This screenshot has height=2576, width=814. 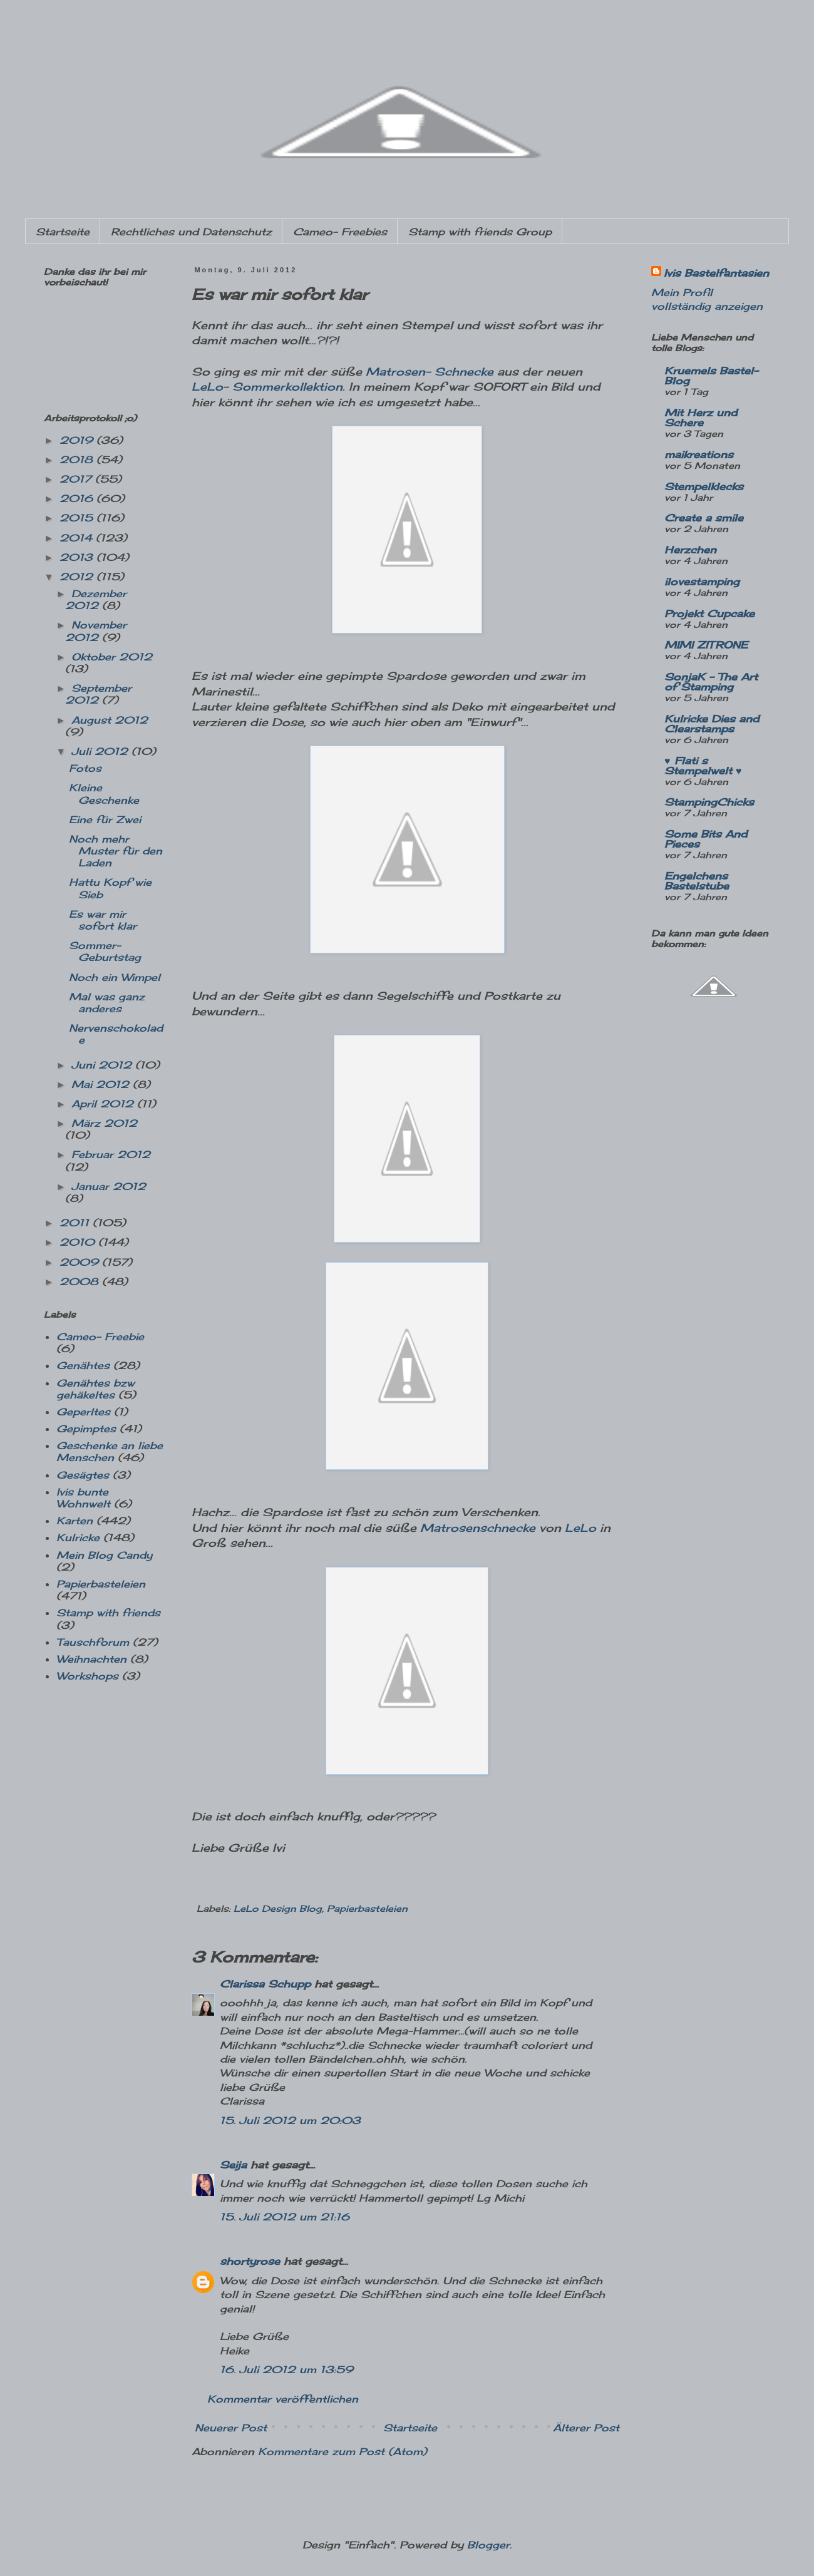 I want to click on StampingChicks, so click(x=709, y=802).